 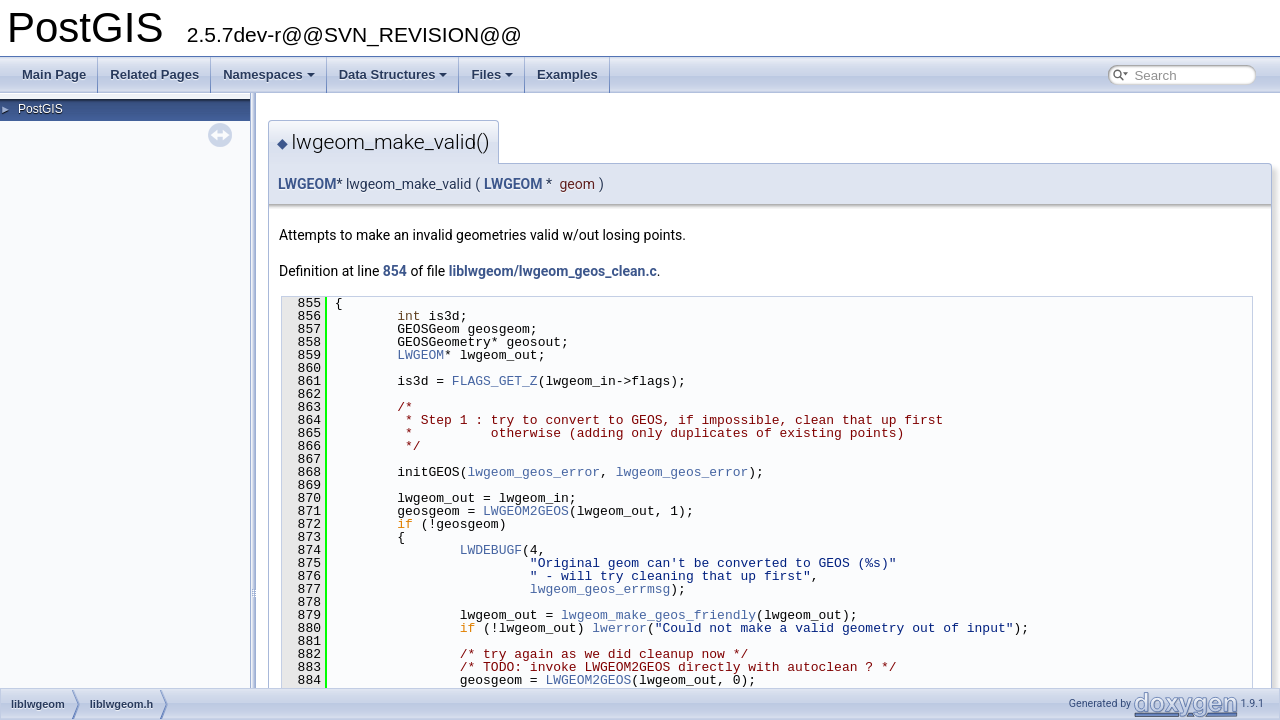 What do you see at coordinates (269, 74) in the screenshot?
I see `Namespaces` at bounding box center [269, 74].